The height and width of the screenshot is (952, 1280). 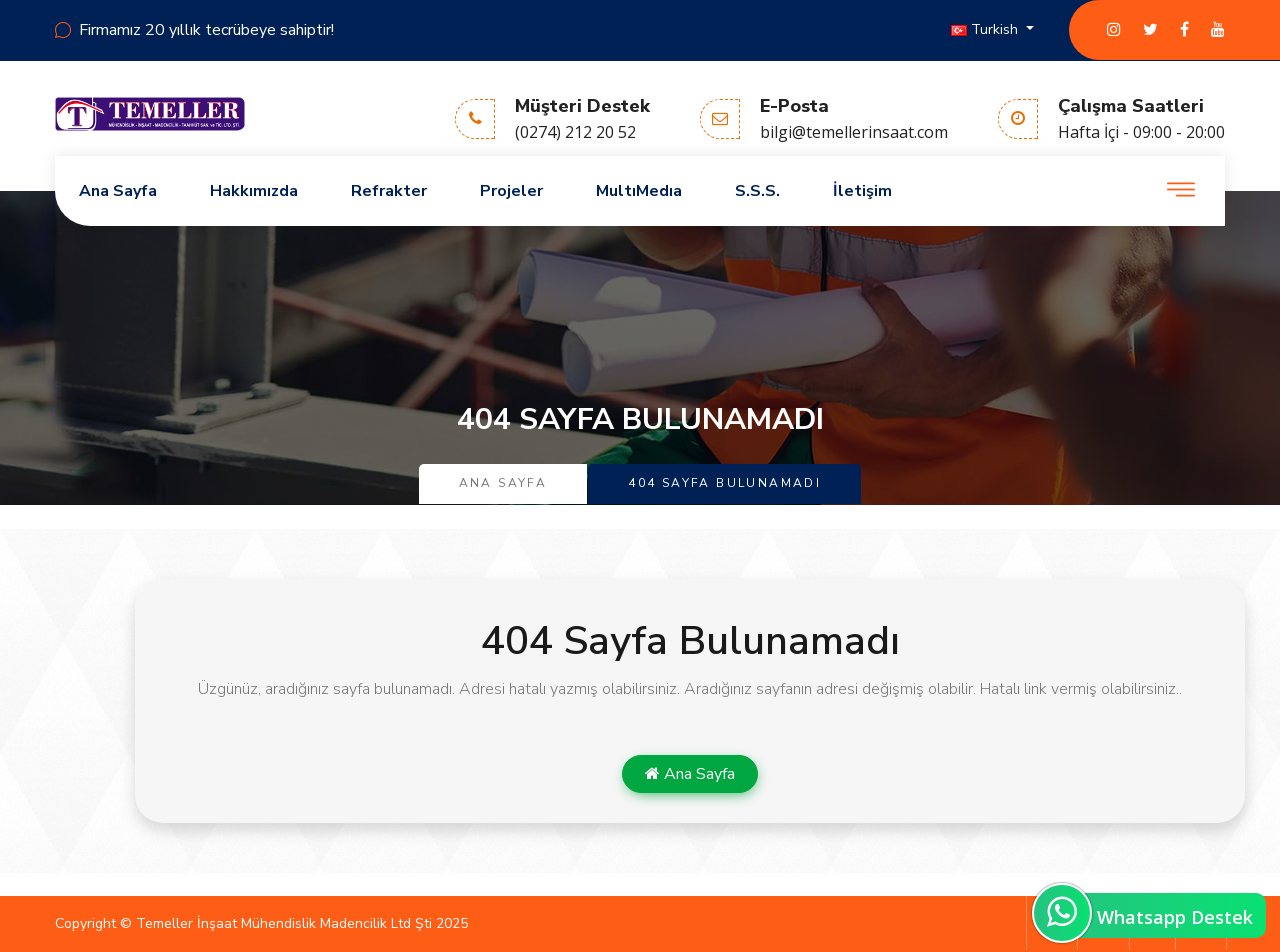 What do you see at coordinates (389, 191) in the screenshot?
I see `Refrakter` at bounding box center [389, 191].